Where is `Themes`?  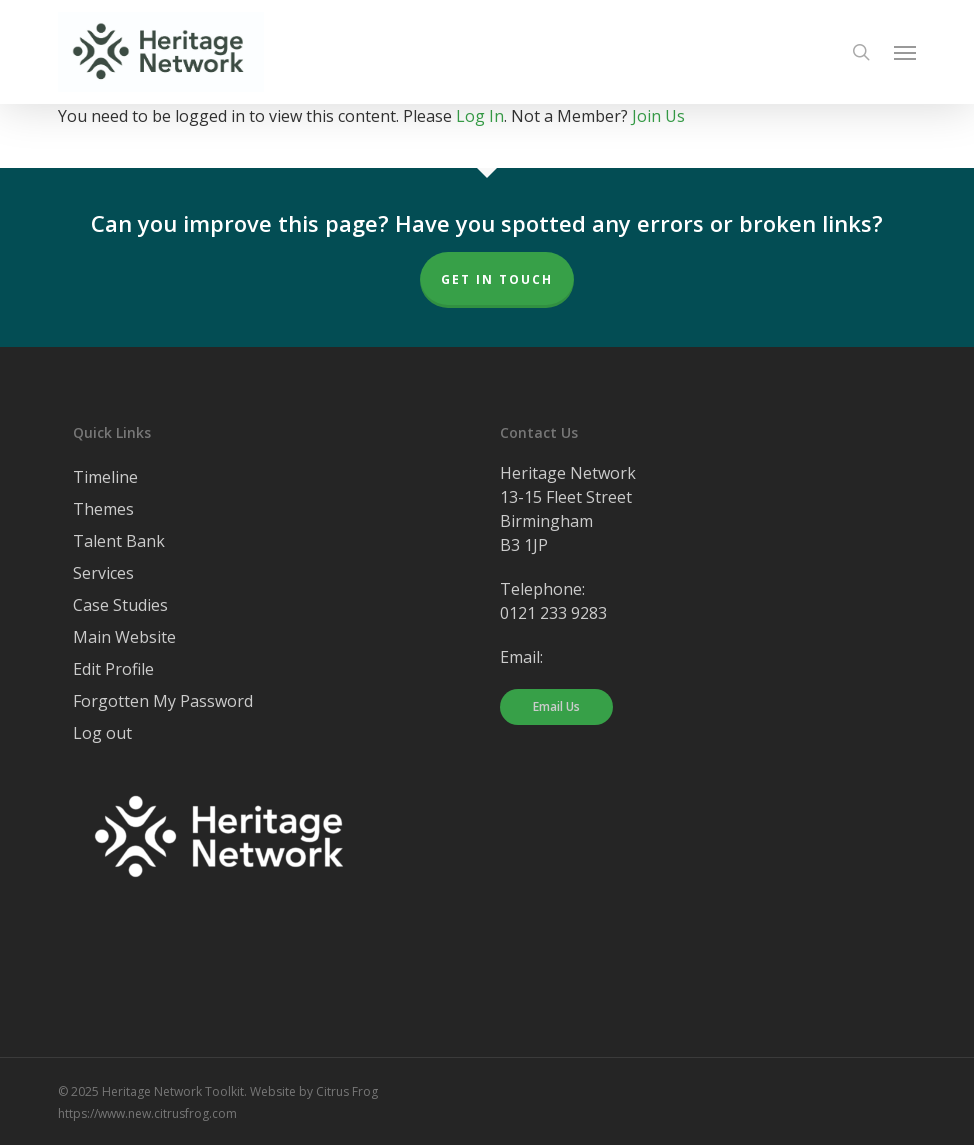 Themes is located at coordinates (103, 509).